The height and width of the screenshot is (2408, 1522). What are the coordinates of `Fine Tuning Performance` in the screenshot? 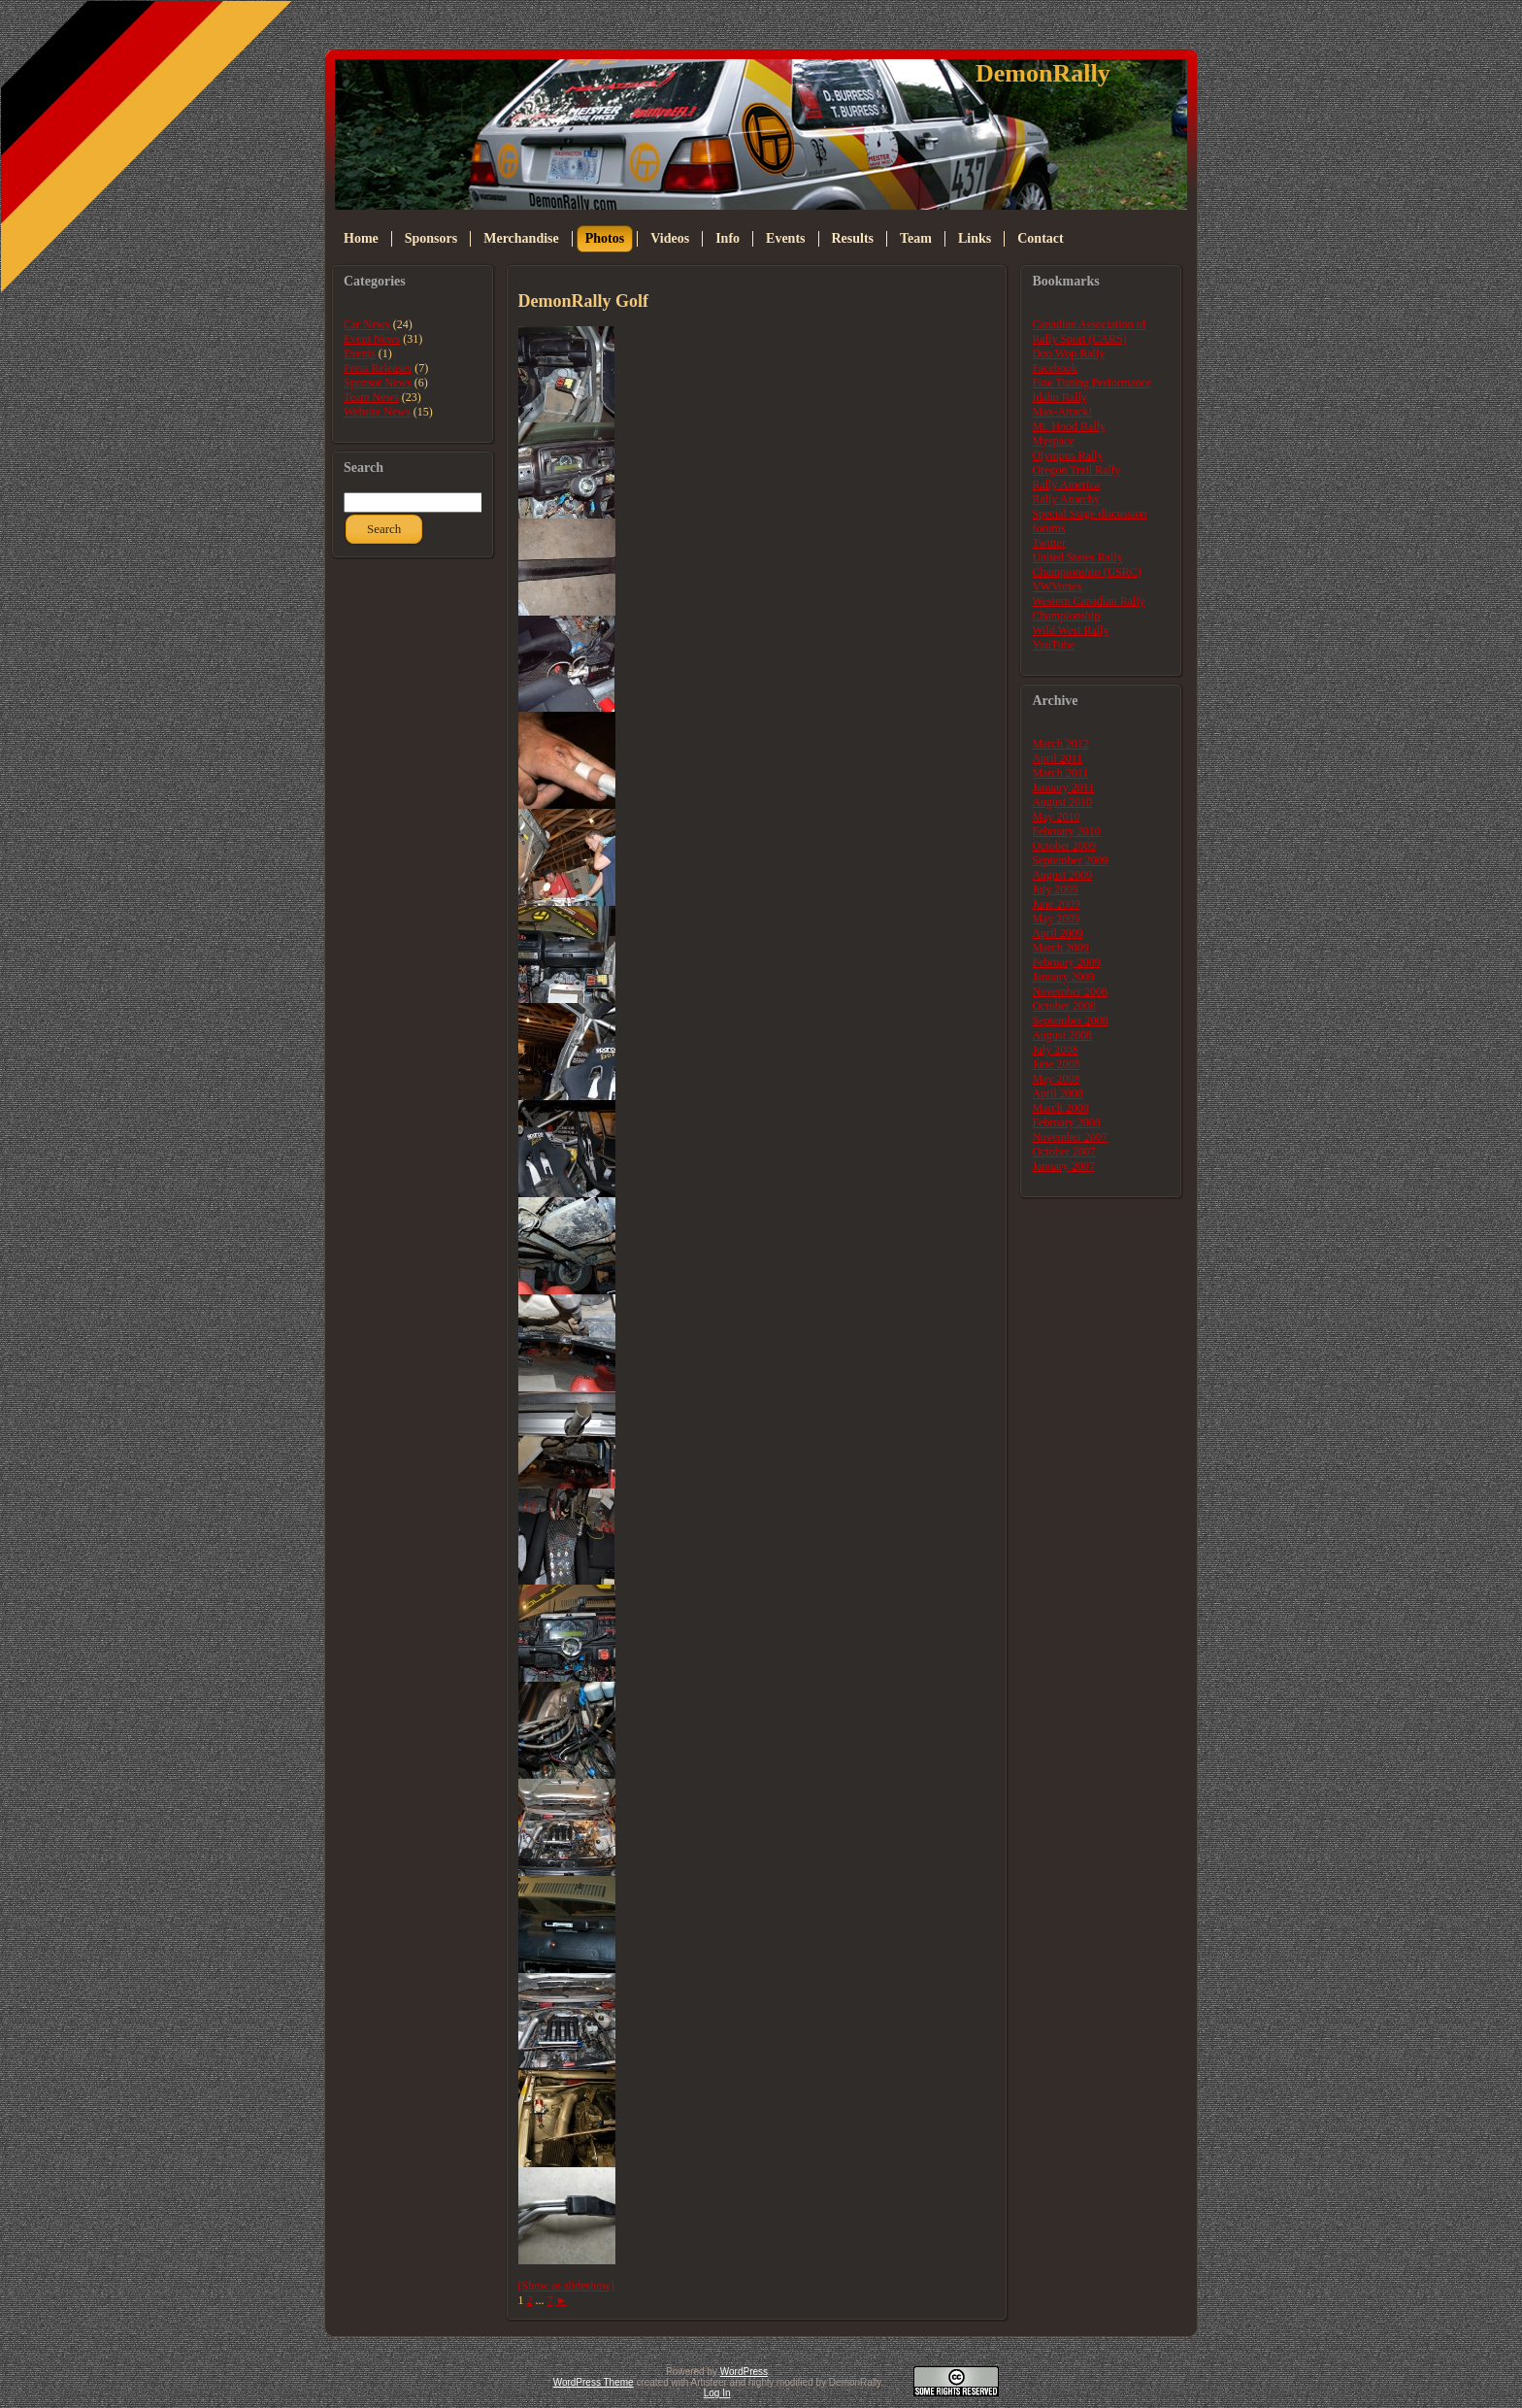 It's located at (1091, 382).